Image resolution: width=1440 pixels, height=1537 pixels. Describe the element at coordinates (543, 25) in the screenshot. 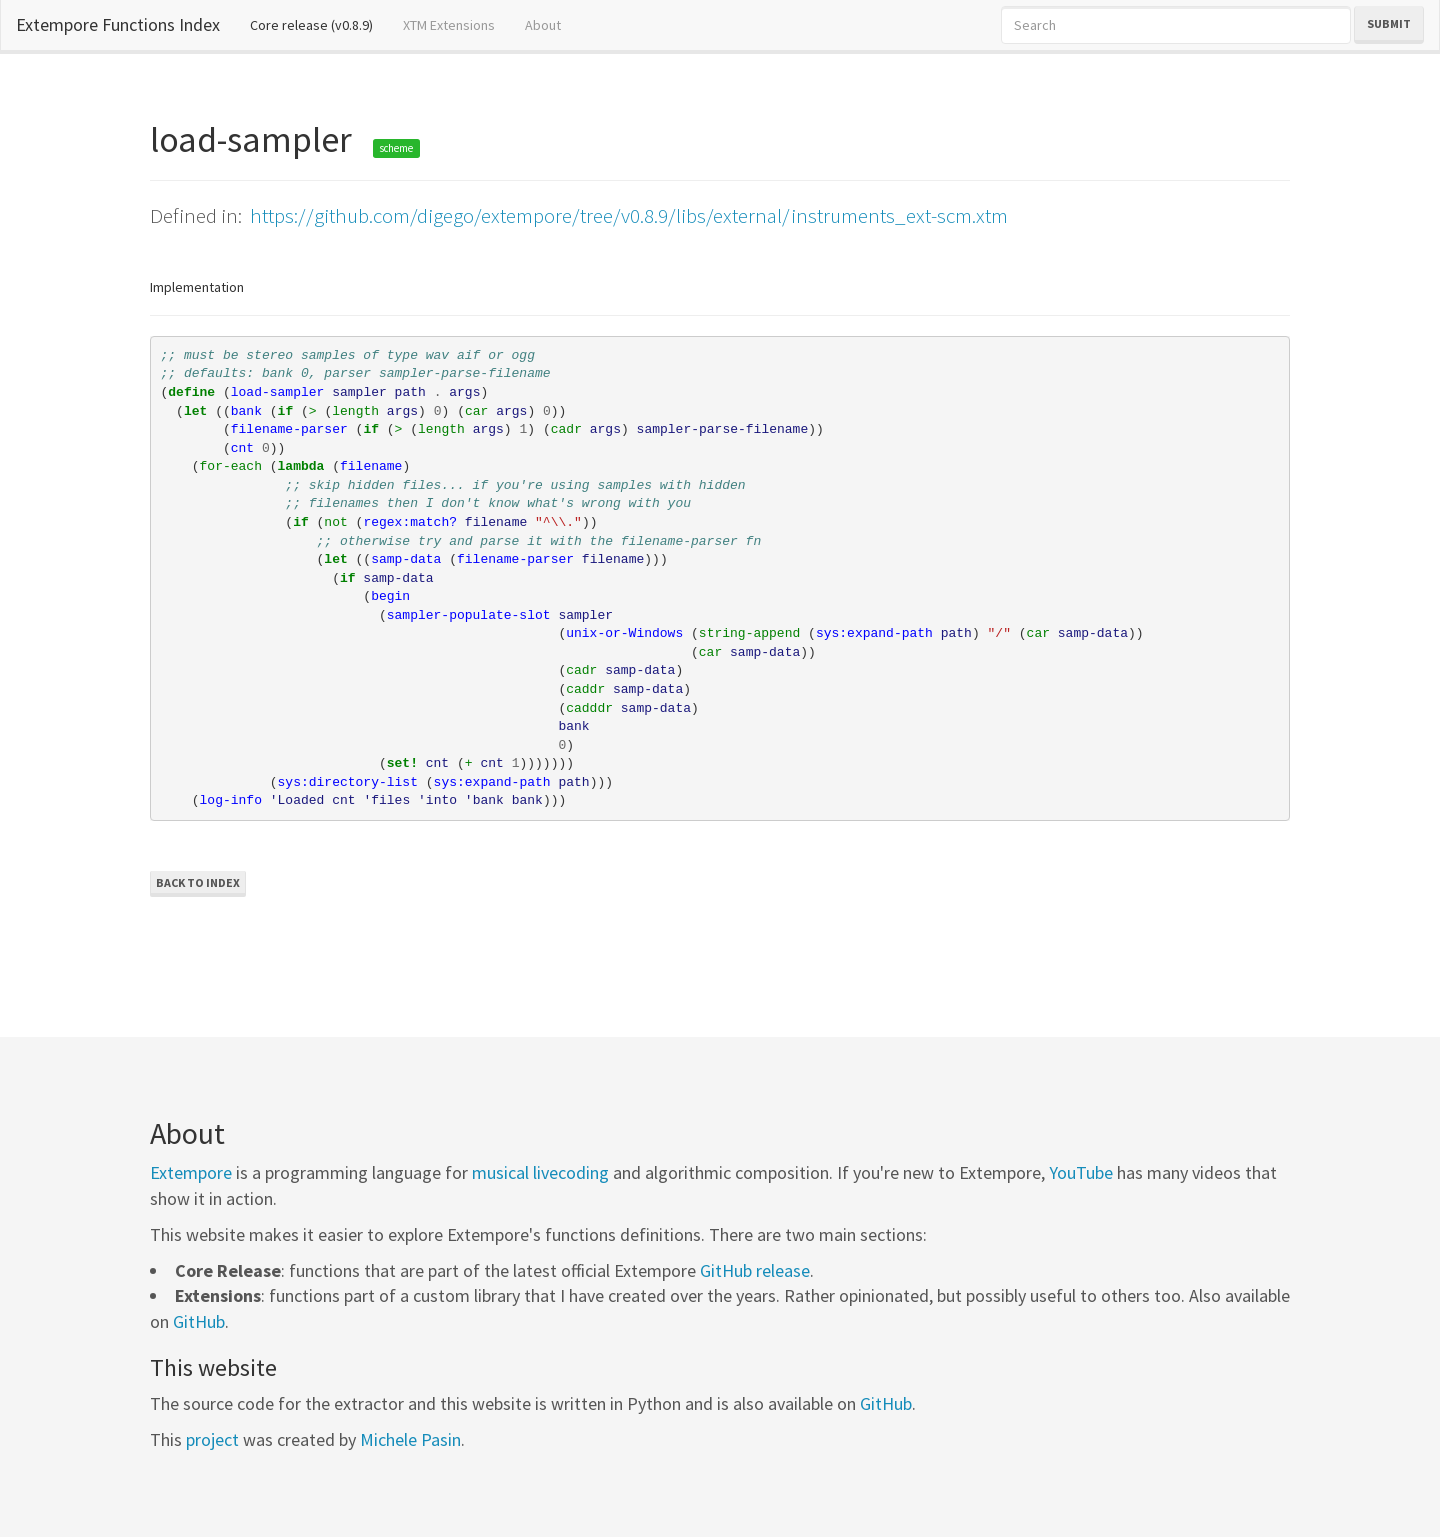

I see `About` at that location.